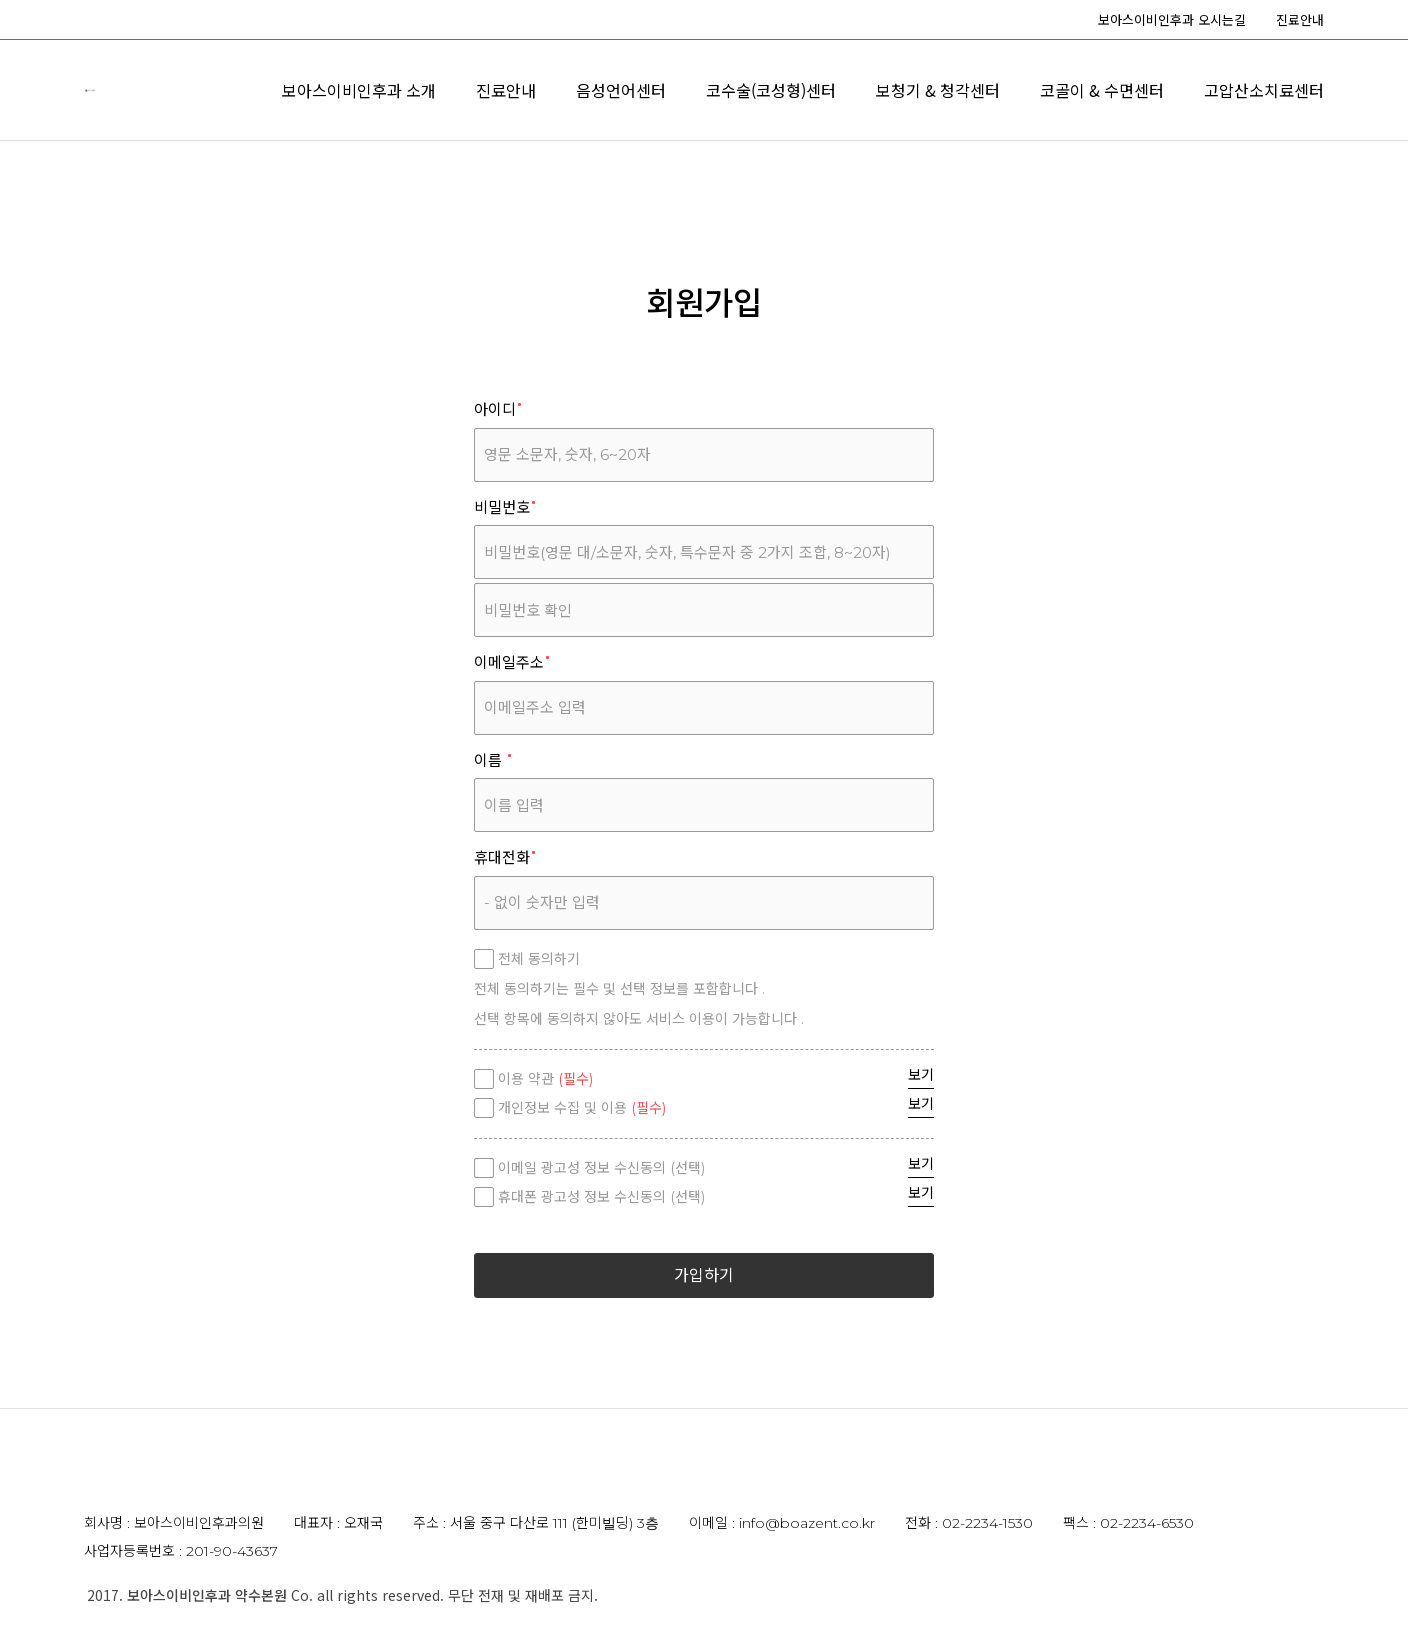 The width and height of the screenshot is (1408, 1631). Describe the element at coordinates (1264, 129) in the screenshot. I see `고압산소치료센터` at that location.